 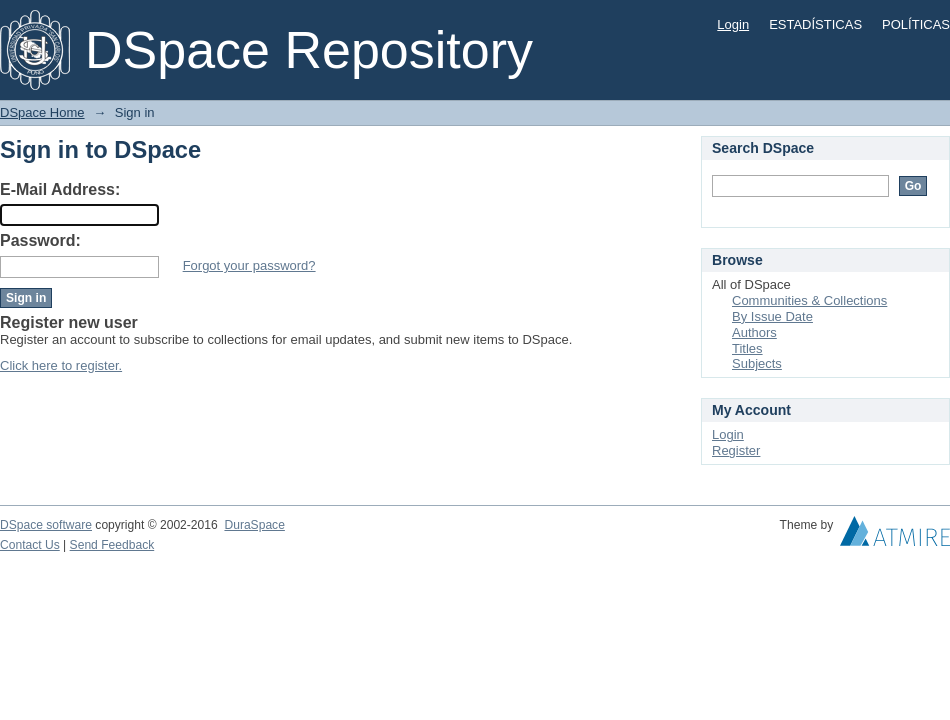 What do you see at coordinates (46, 525) in the screenshot?
I see `DSpace software` at bounding box center [46, 525].